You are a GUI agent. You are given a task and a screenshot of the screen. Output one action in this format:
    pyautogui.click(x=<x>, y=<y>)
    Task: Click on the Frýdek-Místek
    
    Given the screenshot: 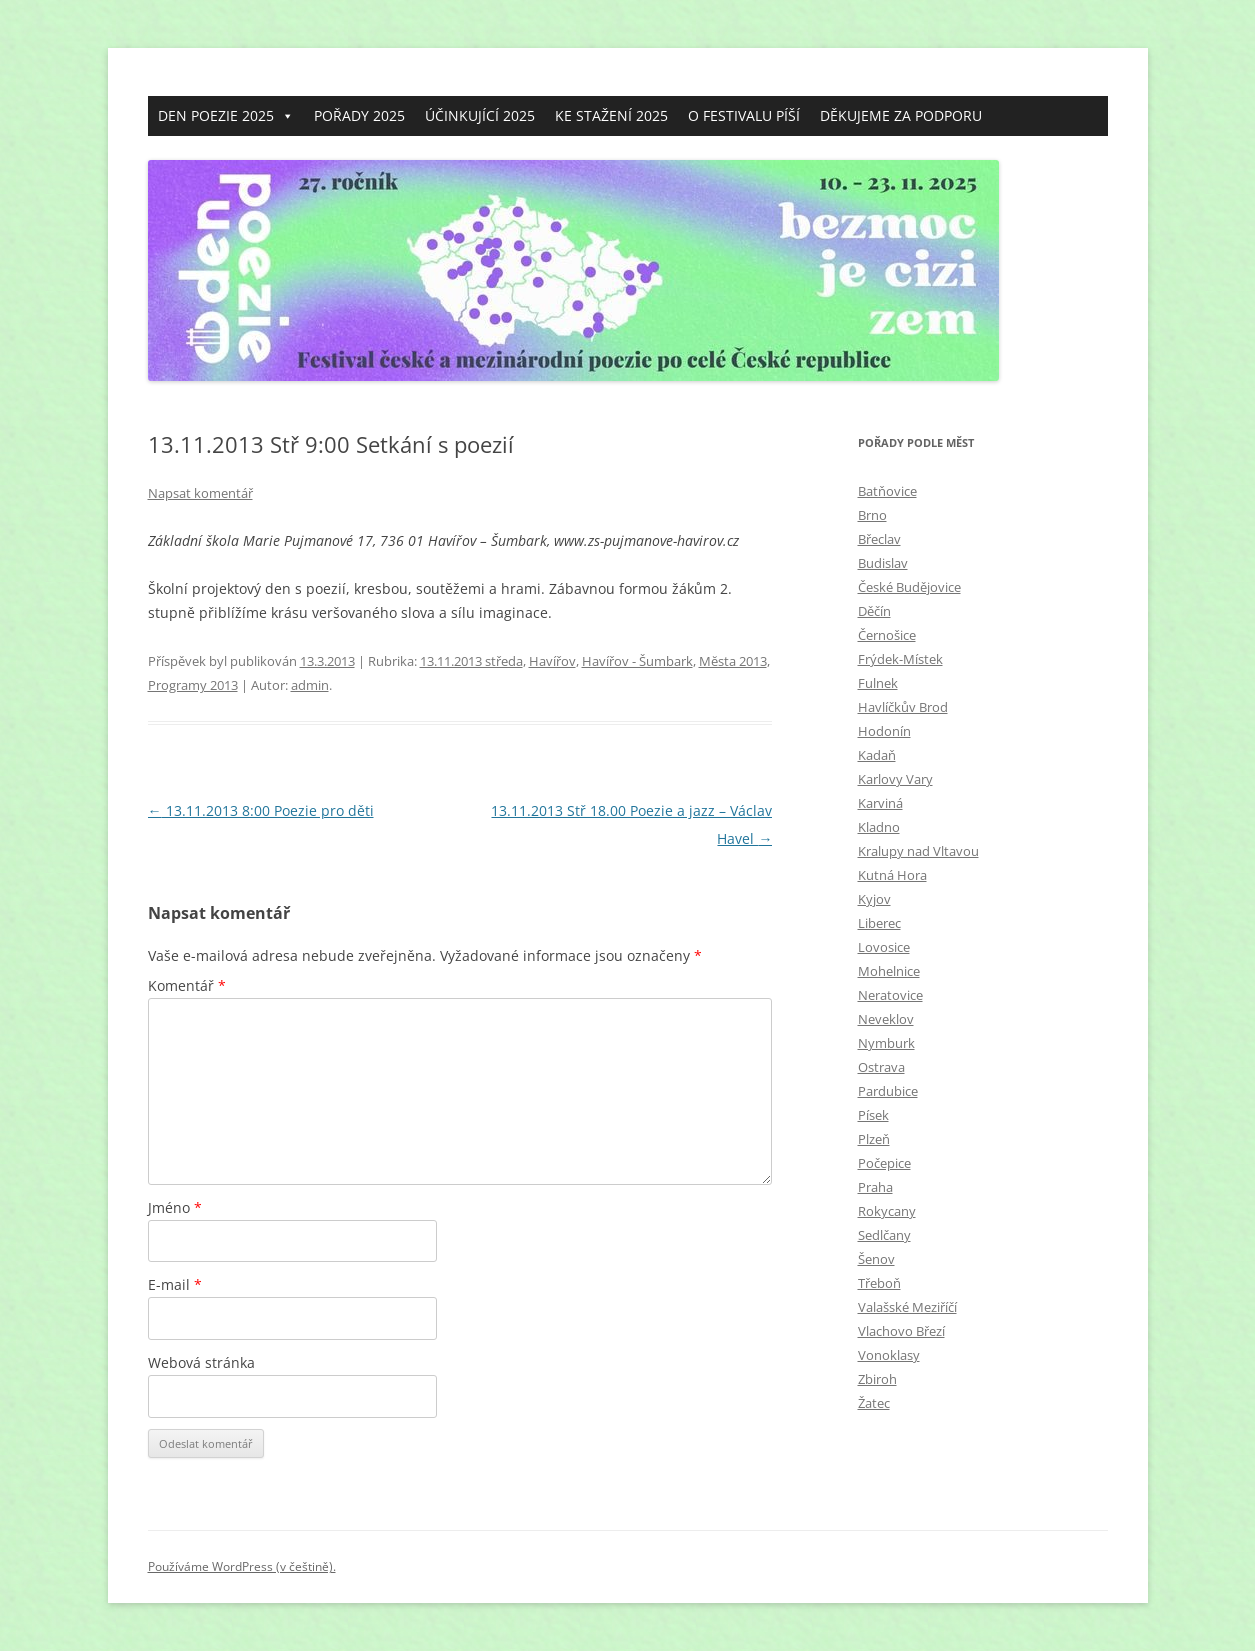 What is the action you would take?
    pyautogui.click(x=900, y=659)
    